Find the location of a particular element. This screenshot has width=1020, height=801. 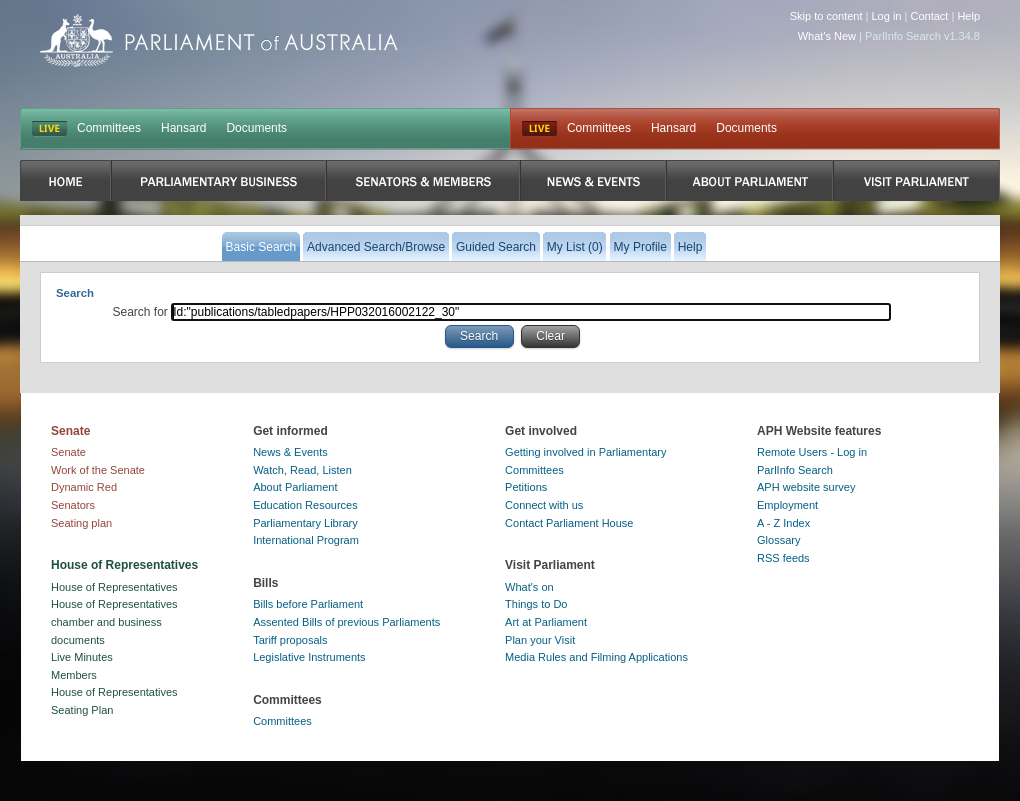

Connect with us is located at coordinates (544, 505).